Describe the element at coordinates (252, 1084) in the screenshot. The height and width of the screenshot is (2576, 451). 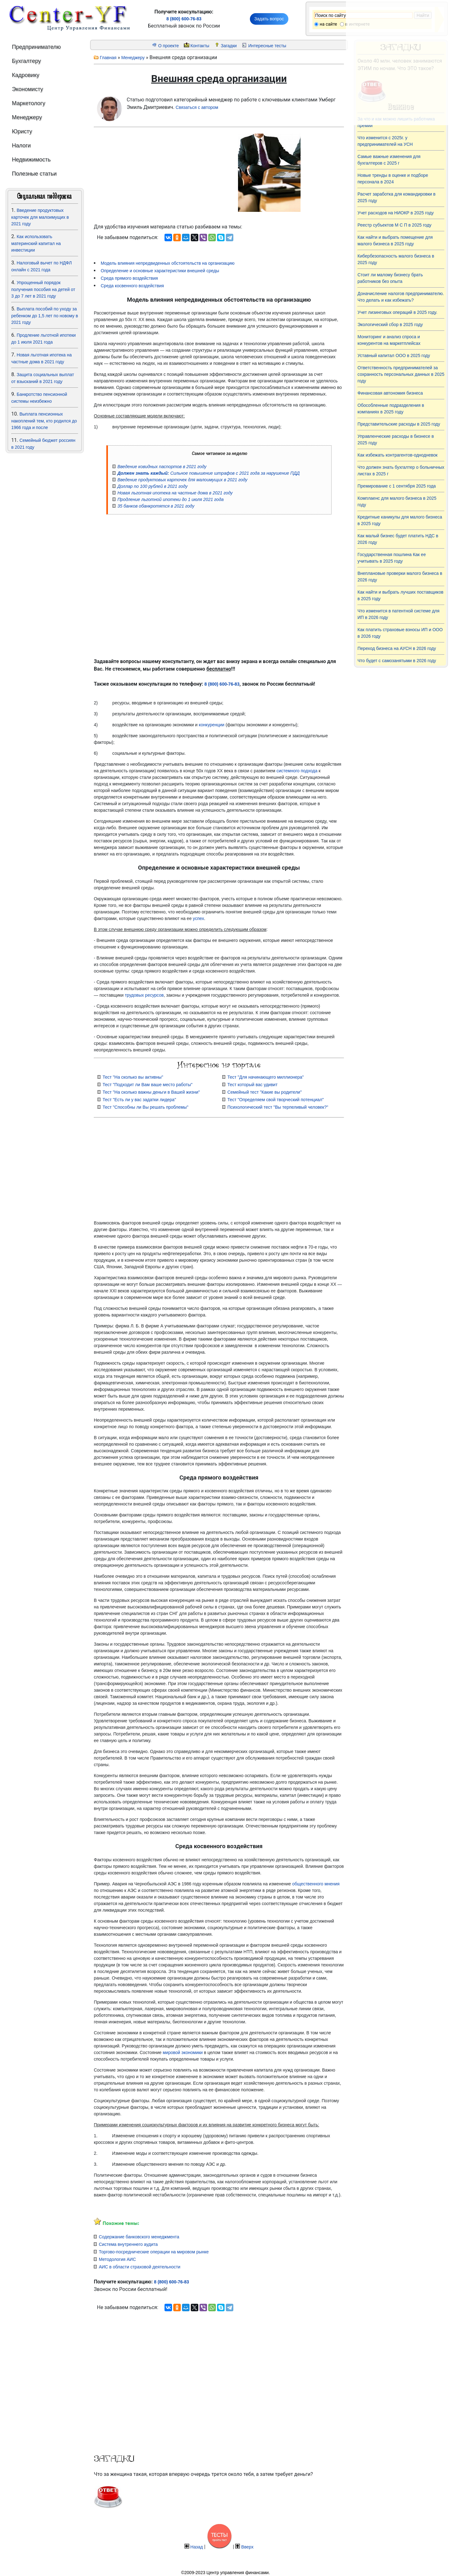
I see `Тест который вас удивит` at that location.